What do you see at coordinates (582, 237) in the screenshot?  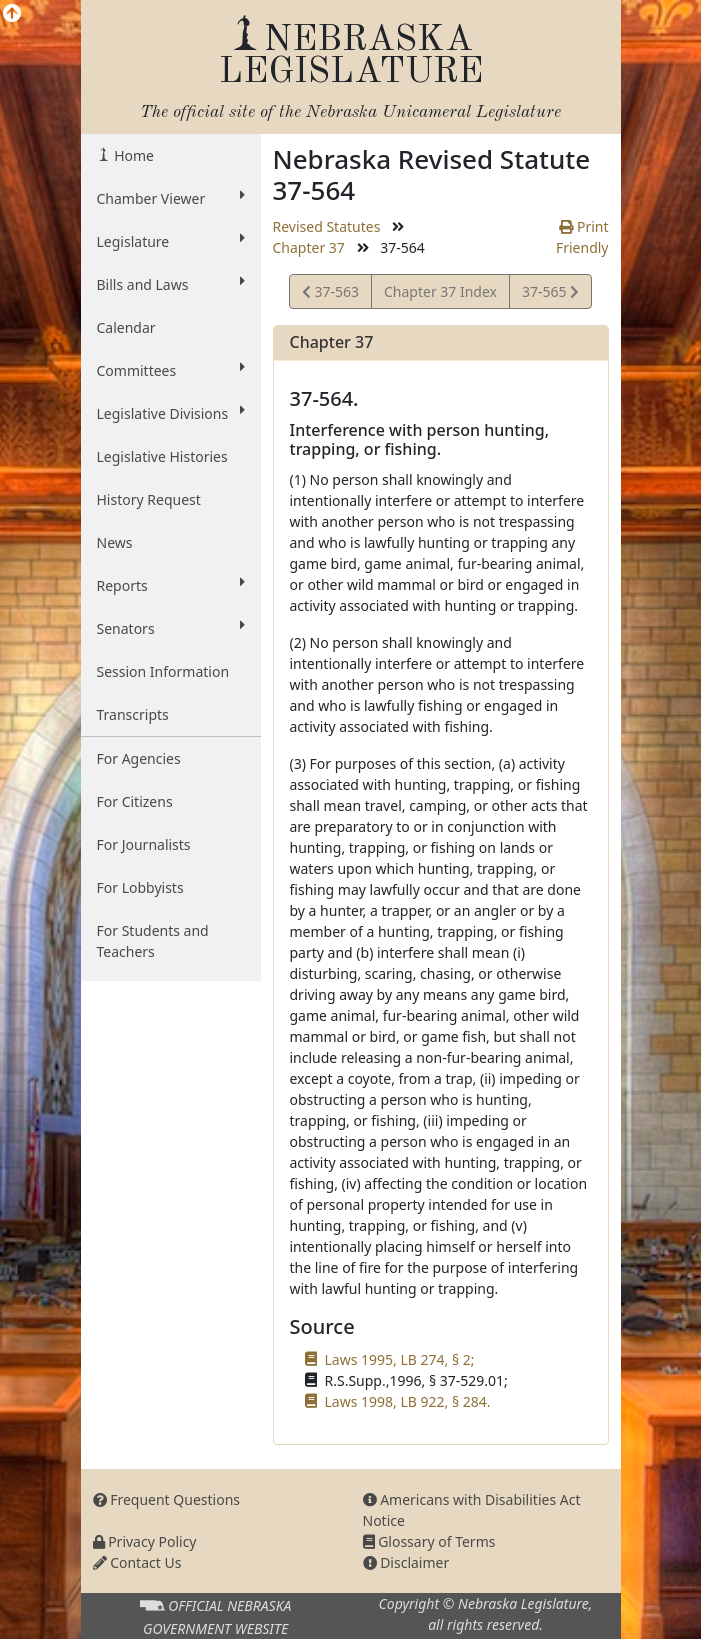 I see `Print Friendly` at bounding box center [582, 237].